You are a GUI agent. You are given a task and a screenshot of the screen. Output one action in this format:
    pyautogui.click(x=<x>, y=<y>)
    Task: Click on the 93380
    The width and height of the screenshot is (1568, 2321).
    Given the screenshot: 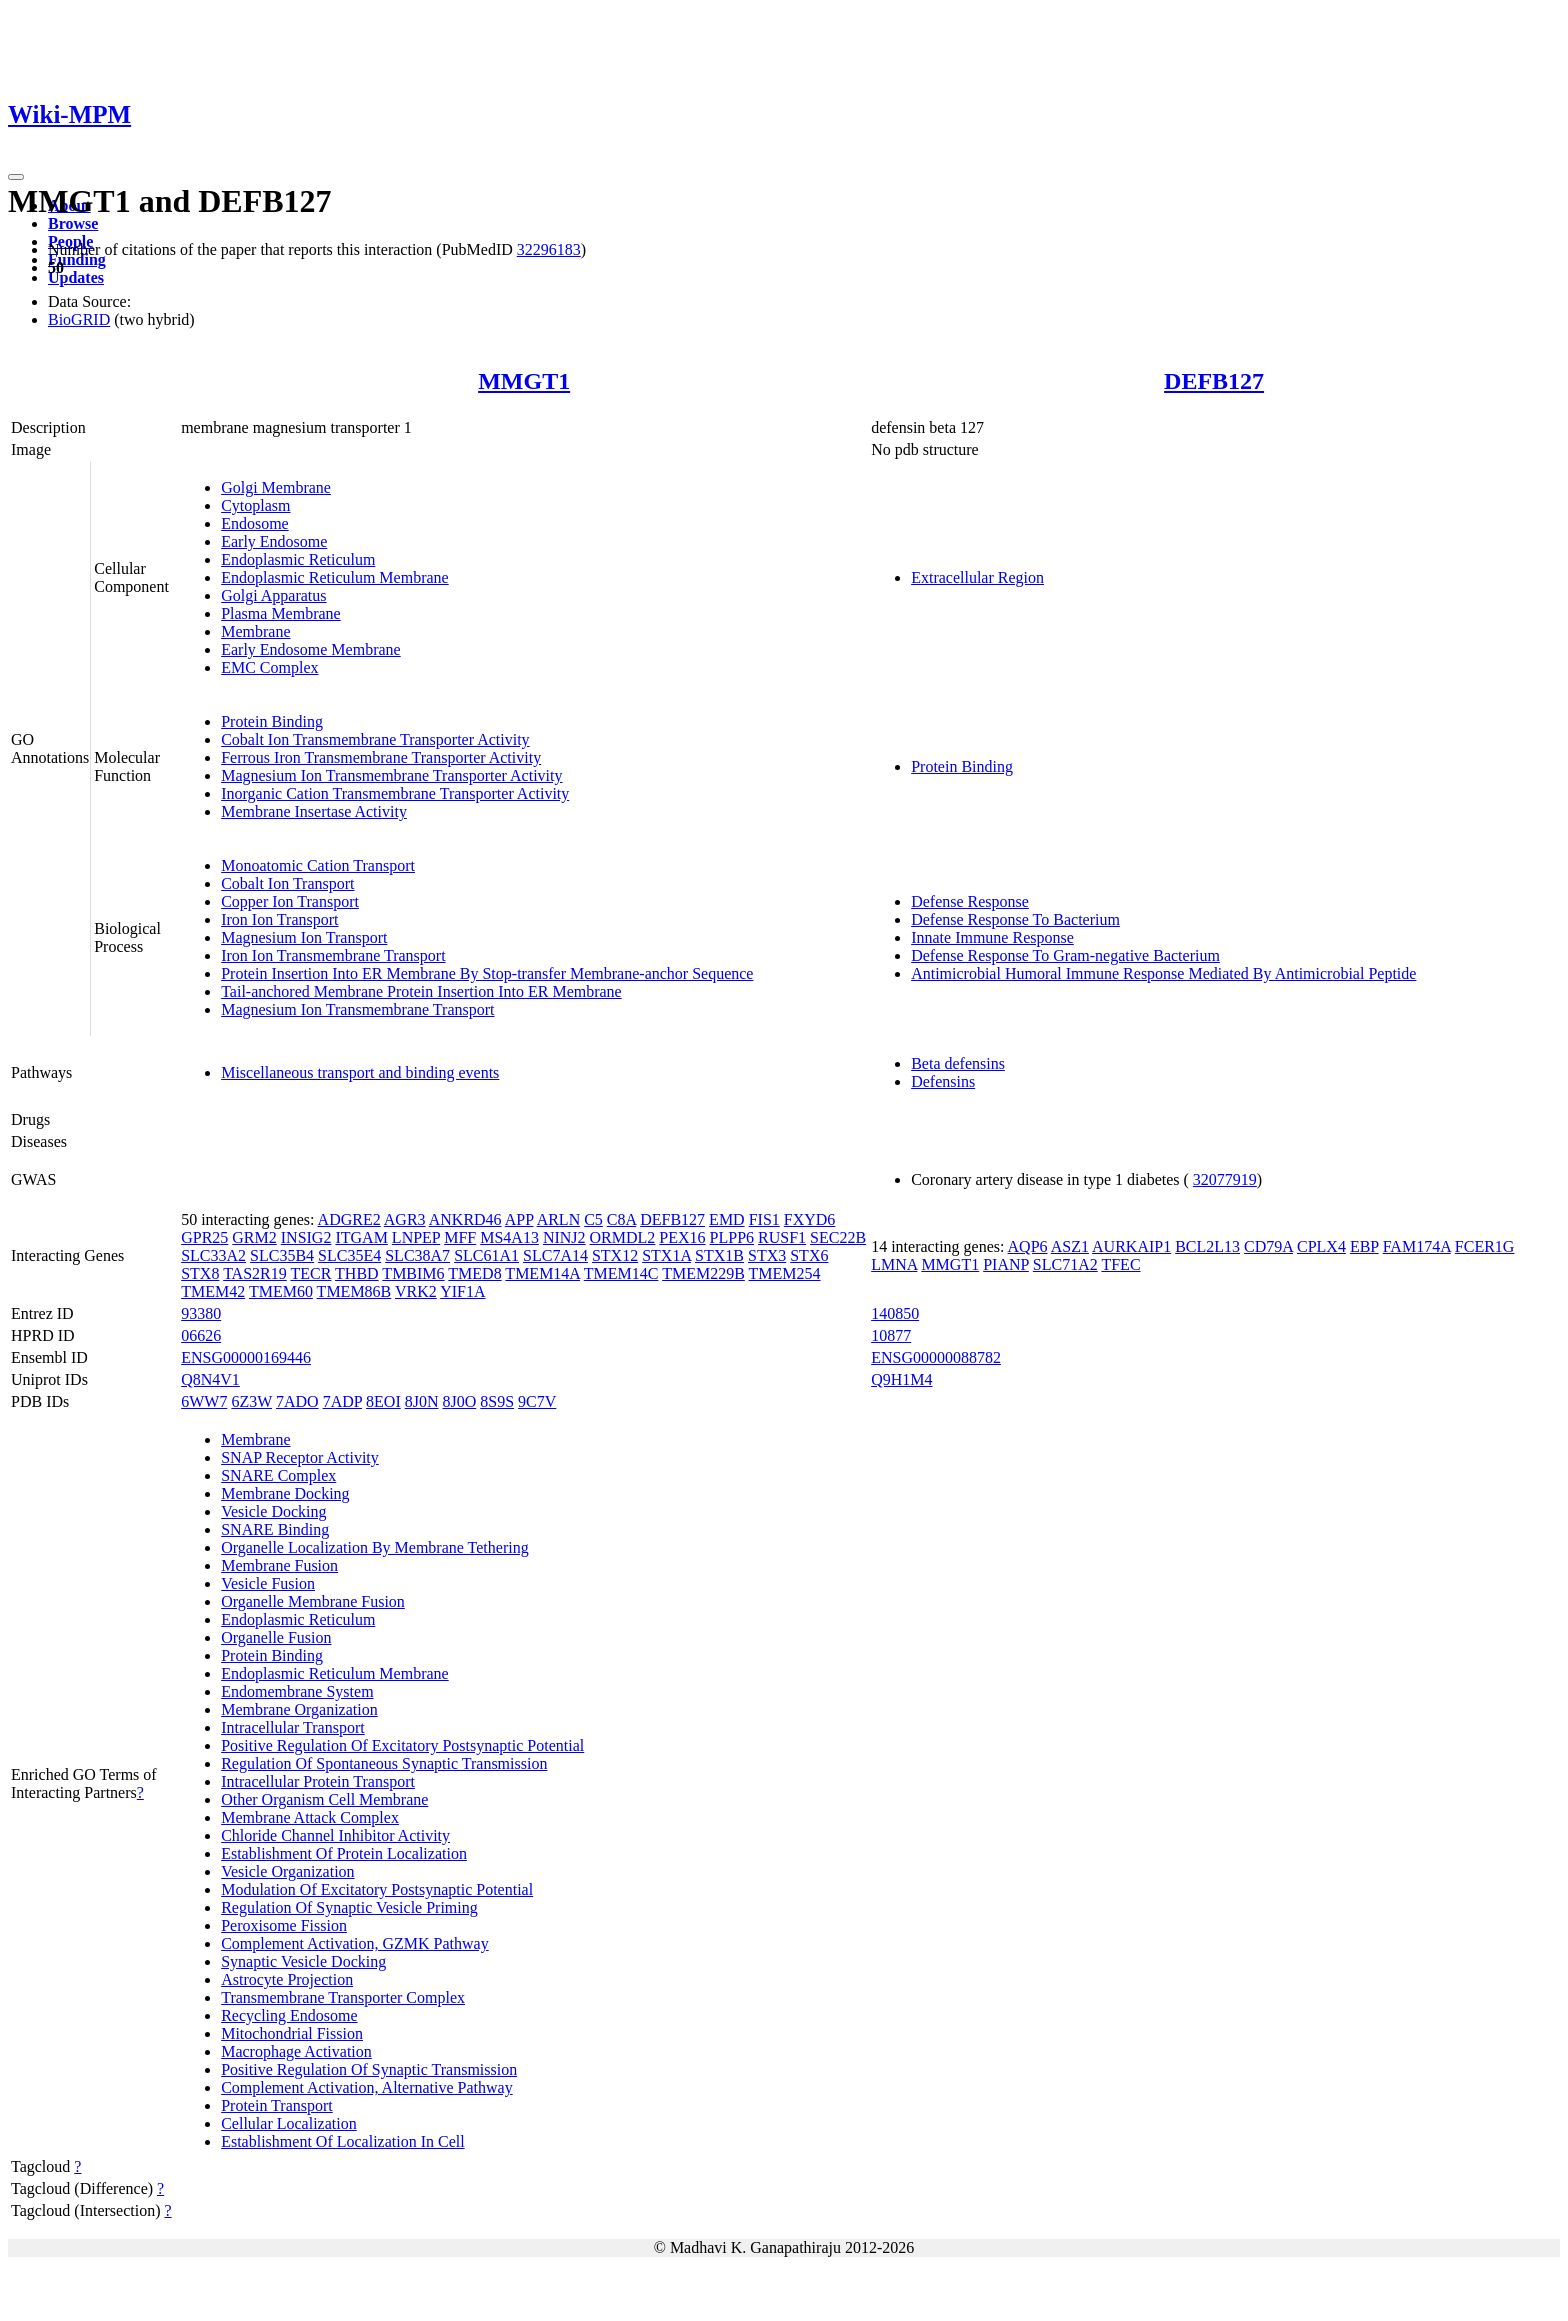 What is the action you would take?
    pyautogui.click(x=201, y=1313)
    